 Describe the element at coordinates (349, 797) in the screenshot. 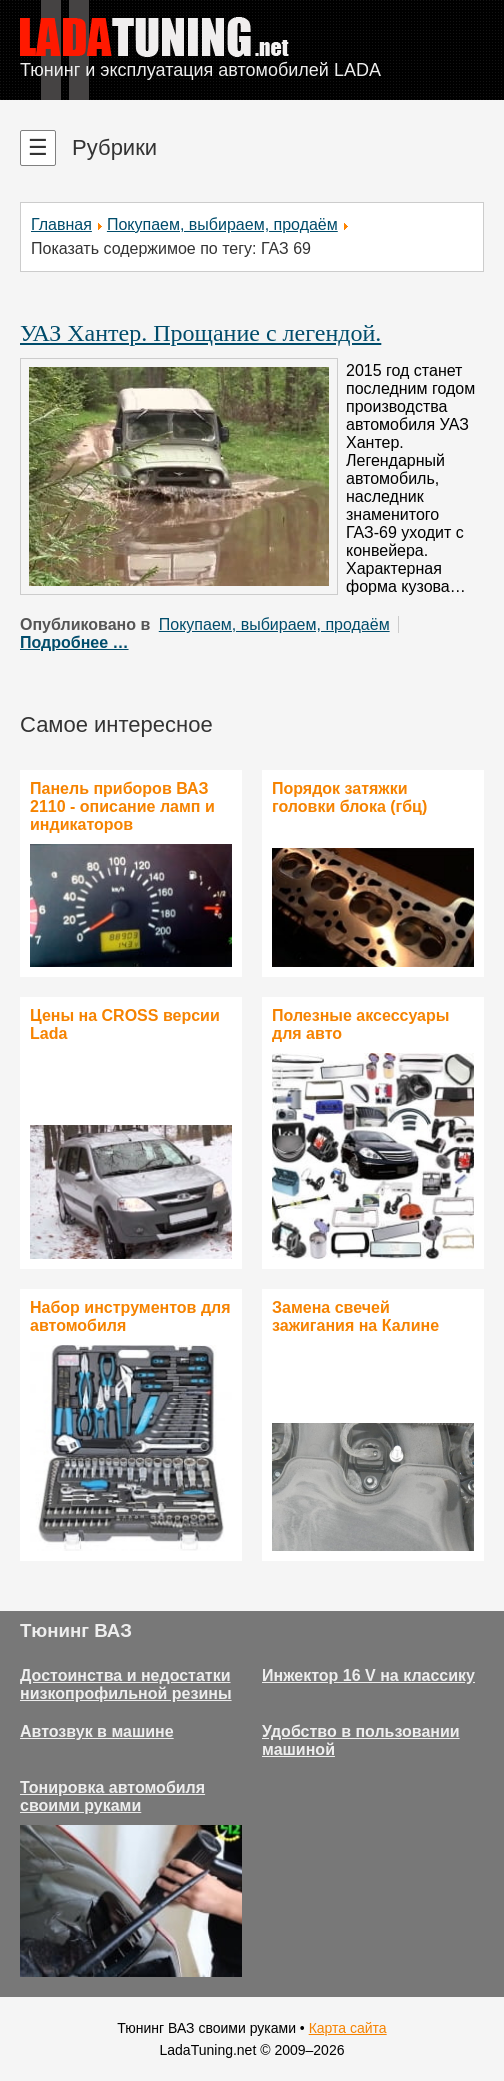

I see `Порядок затяжки головки блока (гбц)` at that location.